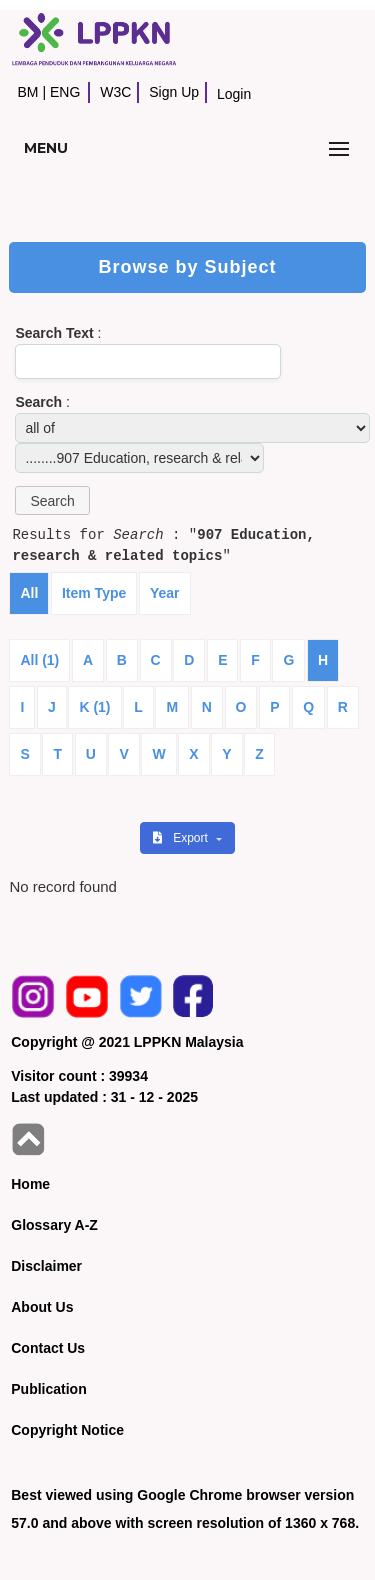 The image size is (375, 1580). What do you see at coordinates (65, 92) in the screenshot?
I see `ENG` at bounding box center [65, 92].